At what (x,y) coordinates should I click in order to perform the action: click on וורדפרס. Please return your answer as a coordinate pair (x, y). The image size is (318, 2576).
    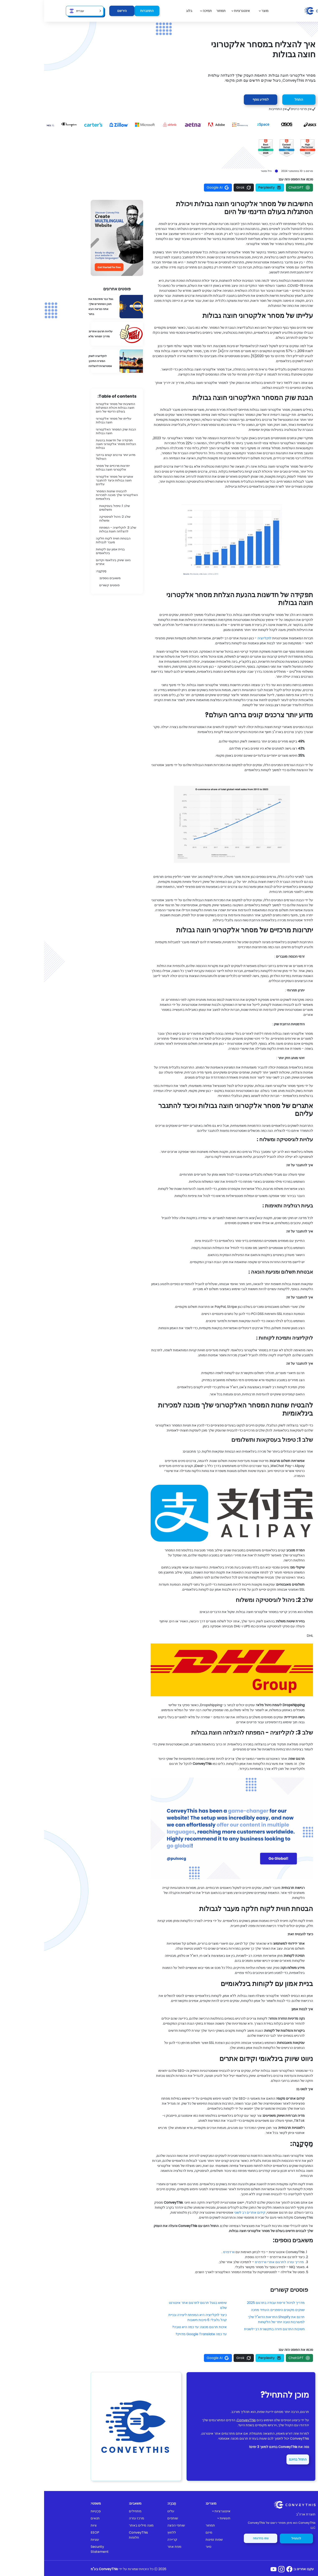
    Looking at the image, I should click on (185, 2252).